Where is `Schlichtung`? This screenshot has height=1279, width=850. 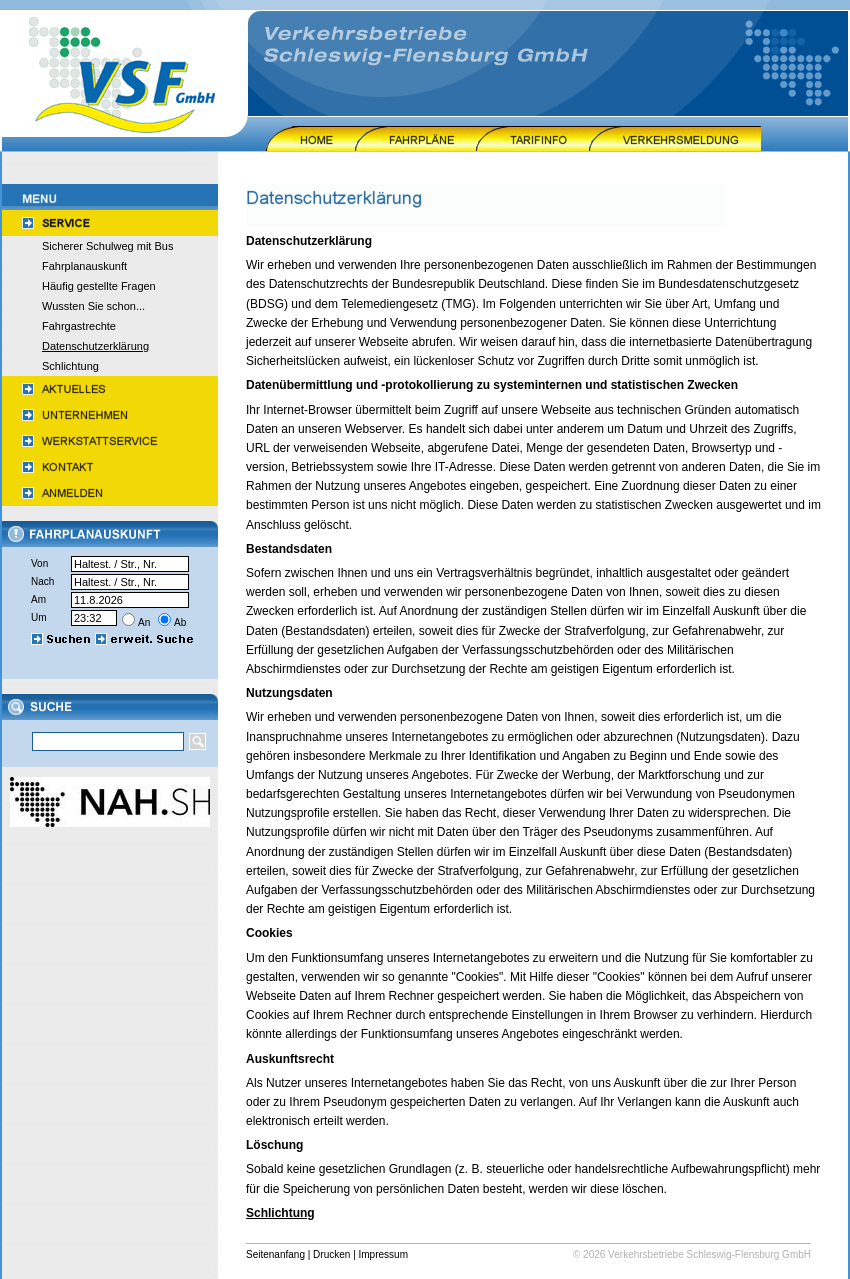
Schlichtung is located at coordinates (70, 366).